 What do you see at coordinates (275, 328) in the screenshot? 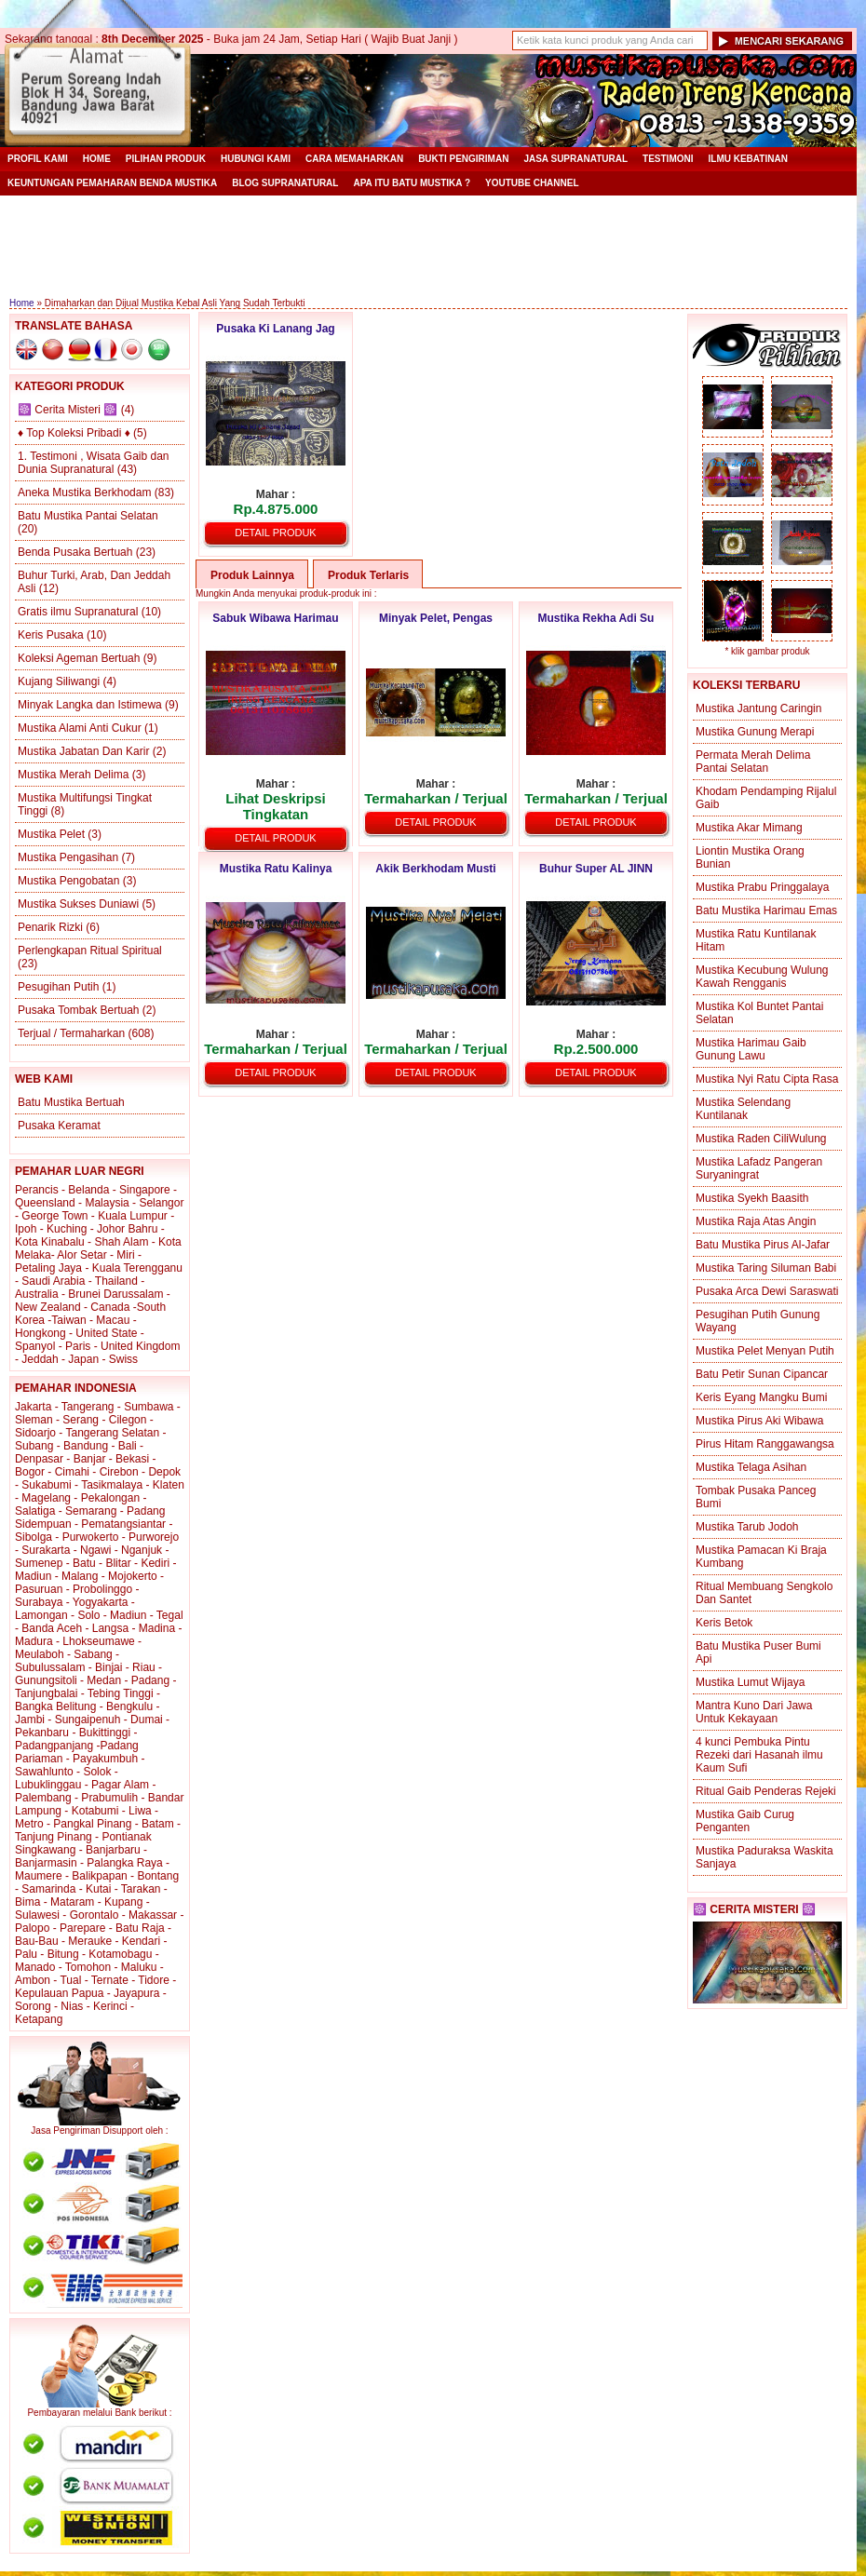
I see `Pusaka Ki Lanang Jag` at bounding box center [275, 328].